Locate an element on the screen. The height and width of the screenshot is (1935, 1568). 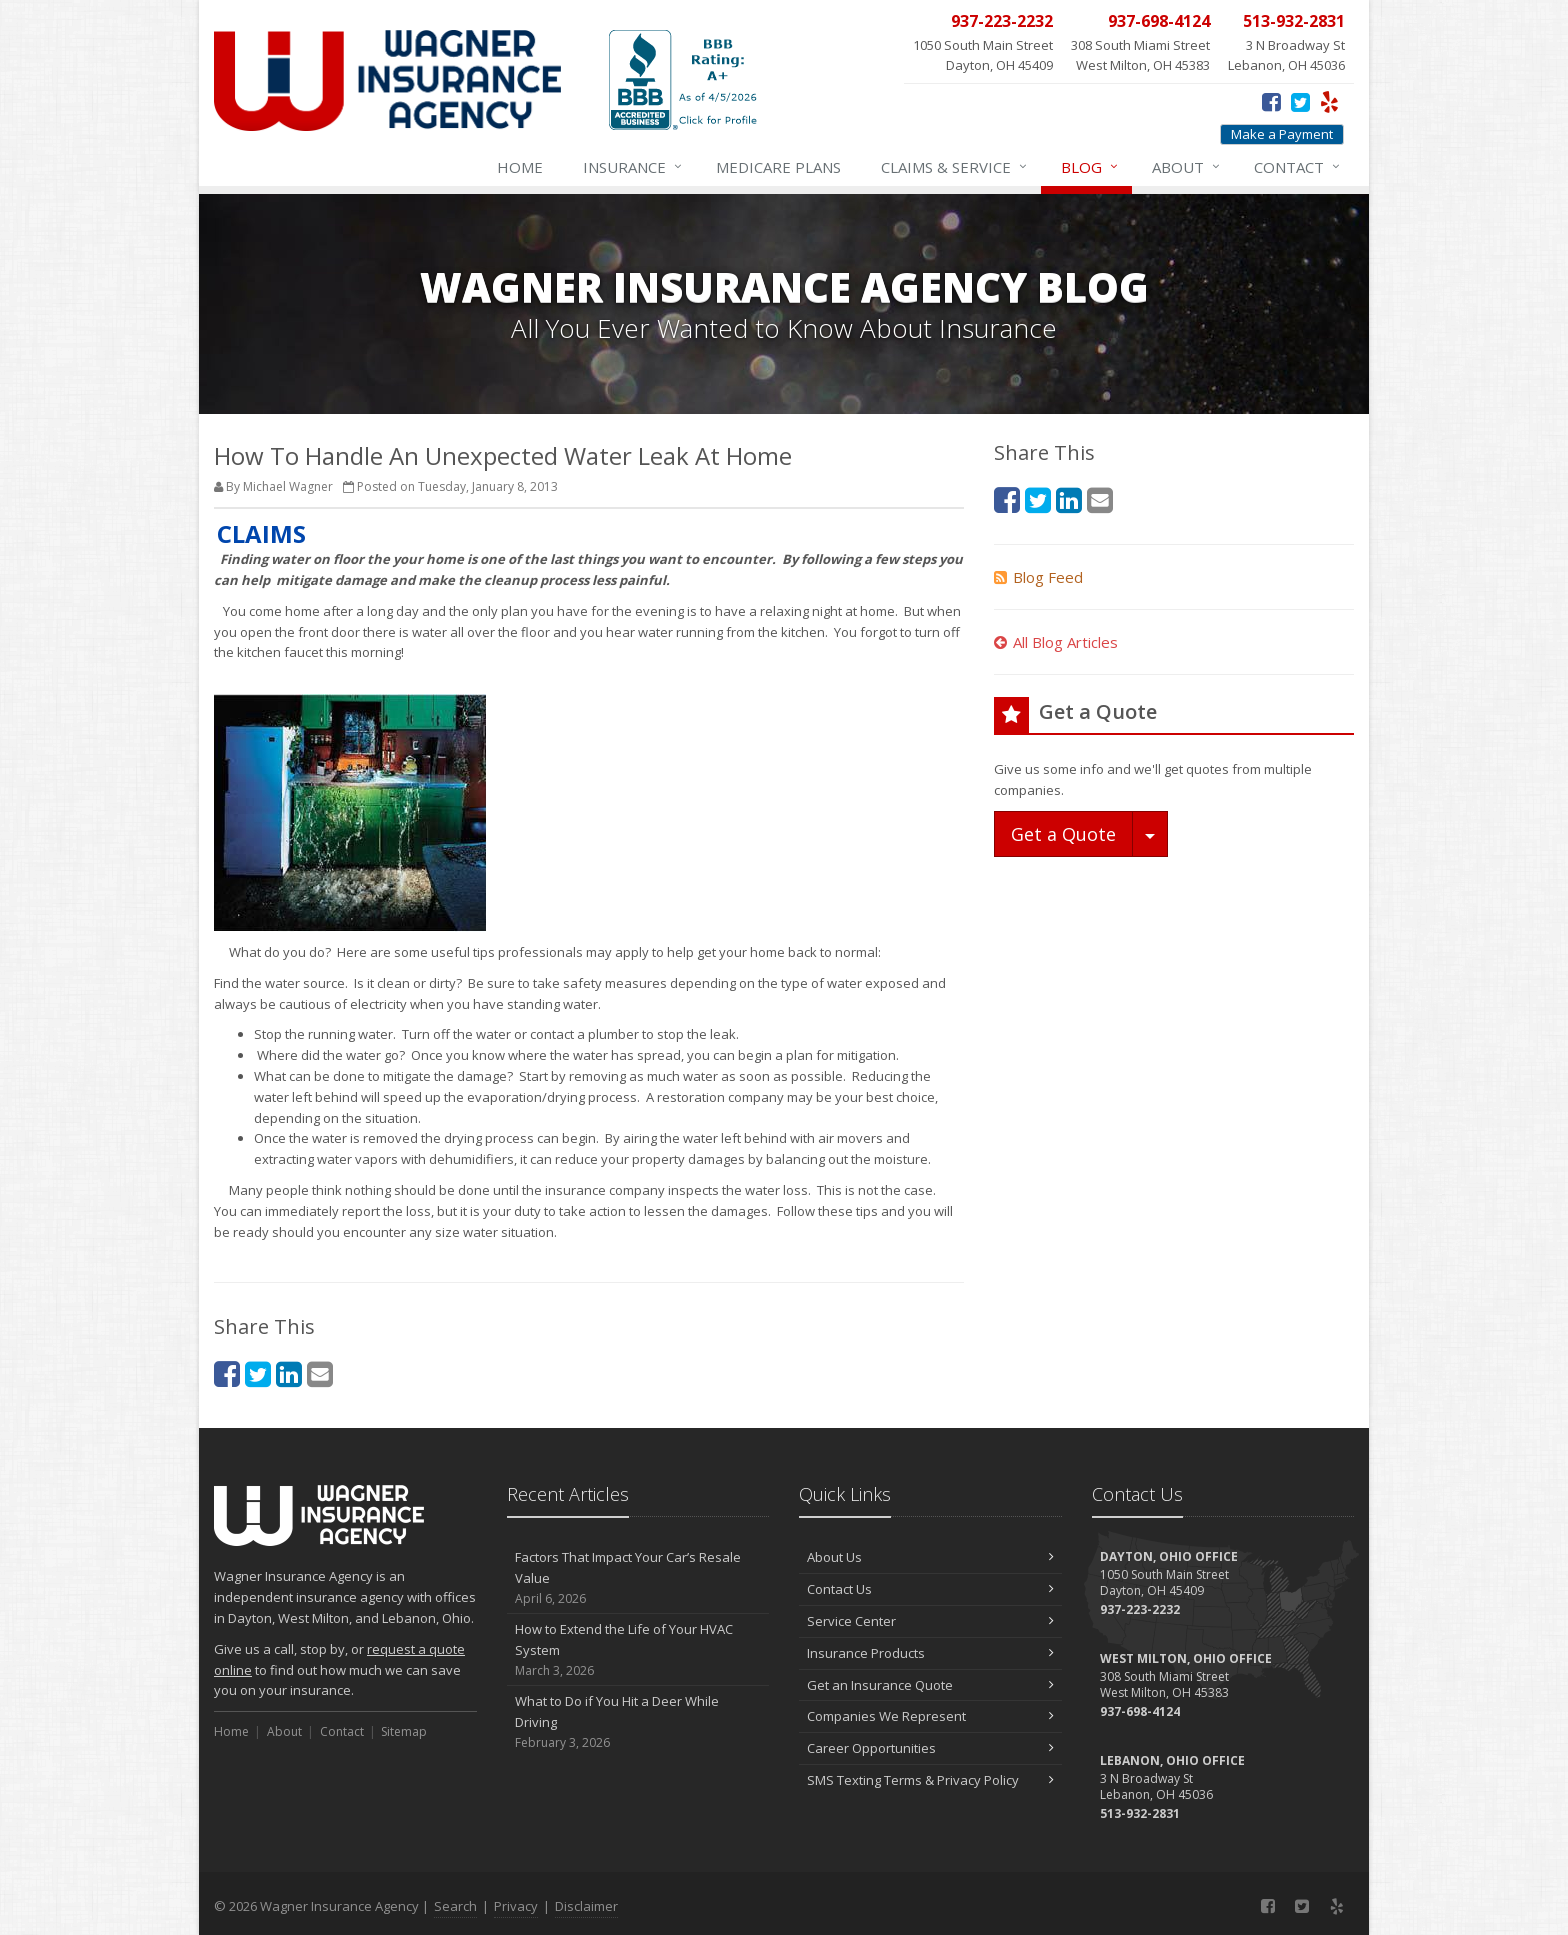
Search is located at coordinates (455, 1906).